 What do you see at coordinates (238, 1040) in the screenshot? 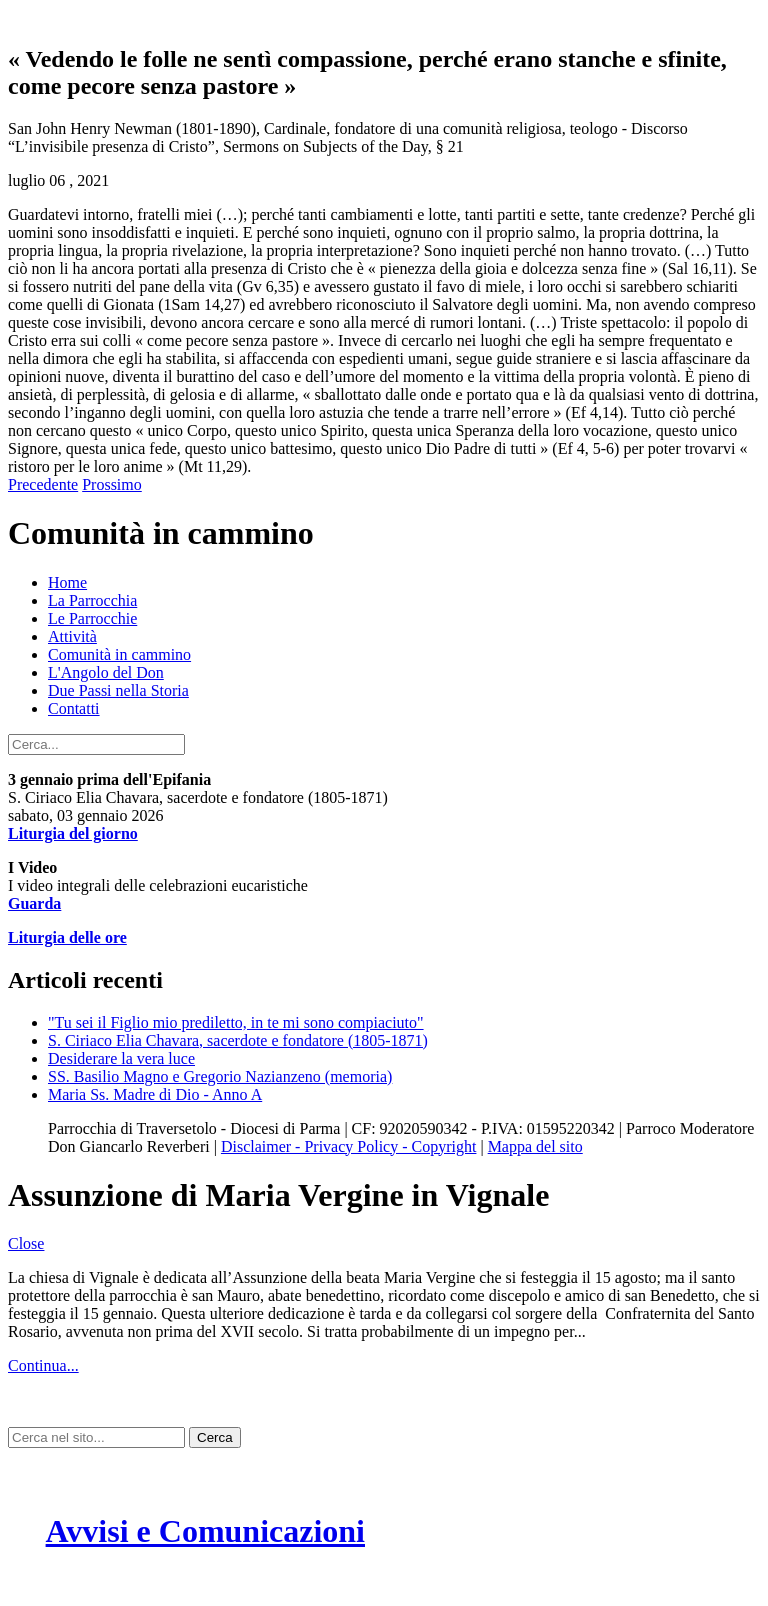
I see `S. Ciriaco Elia Chavara, sacerdote e fondatore (1805-1871)` at bounding box center [238, 1040].